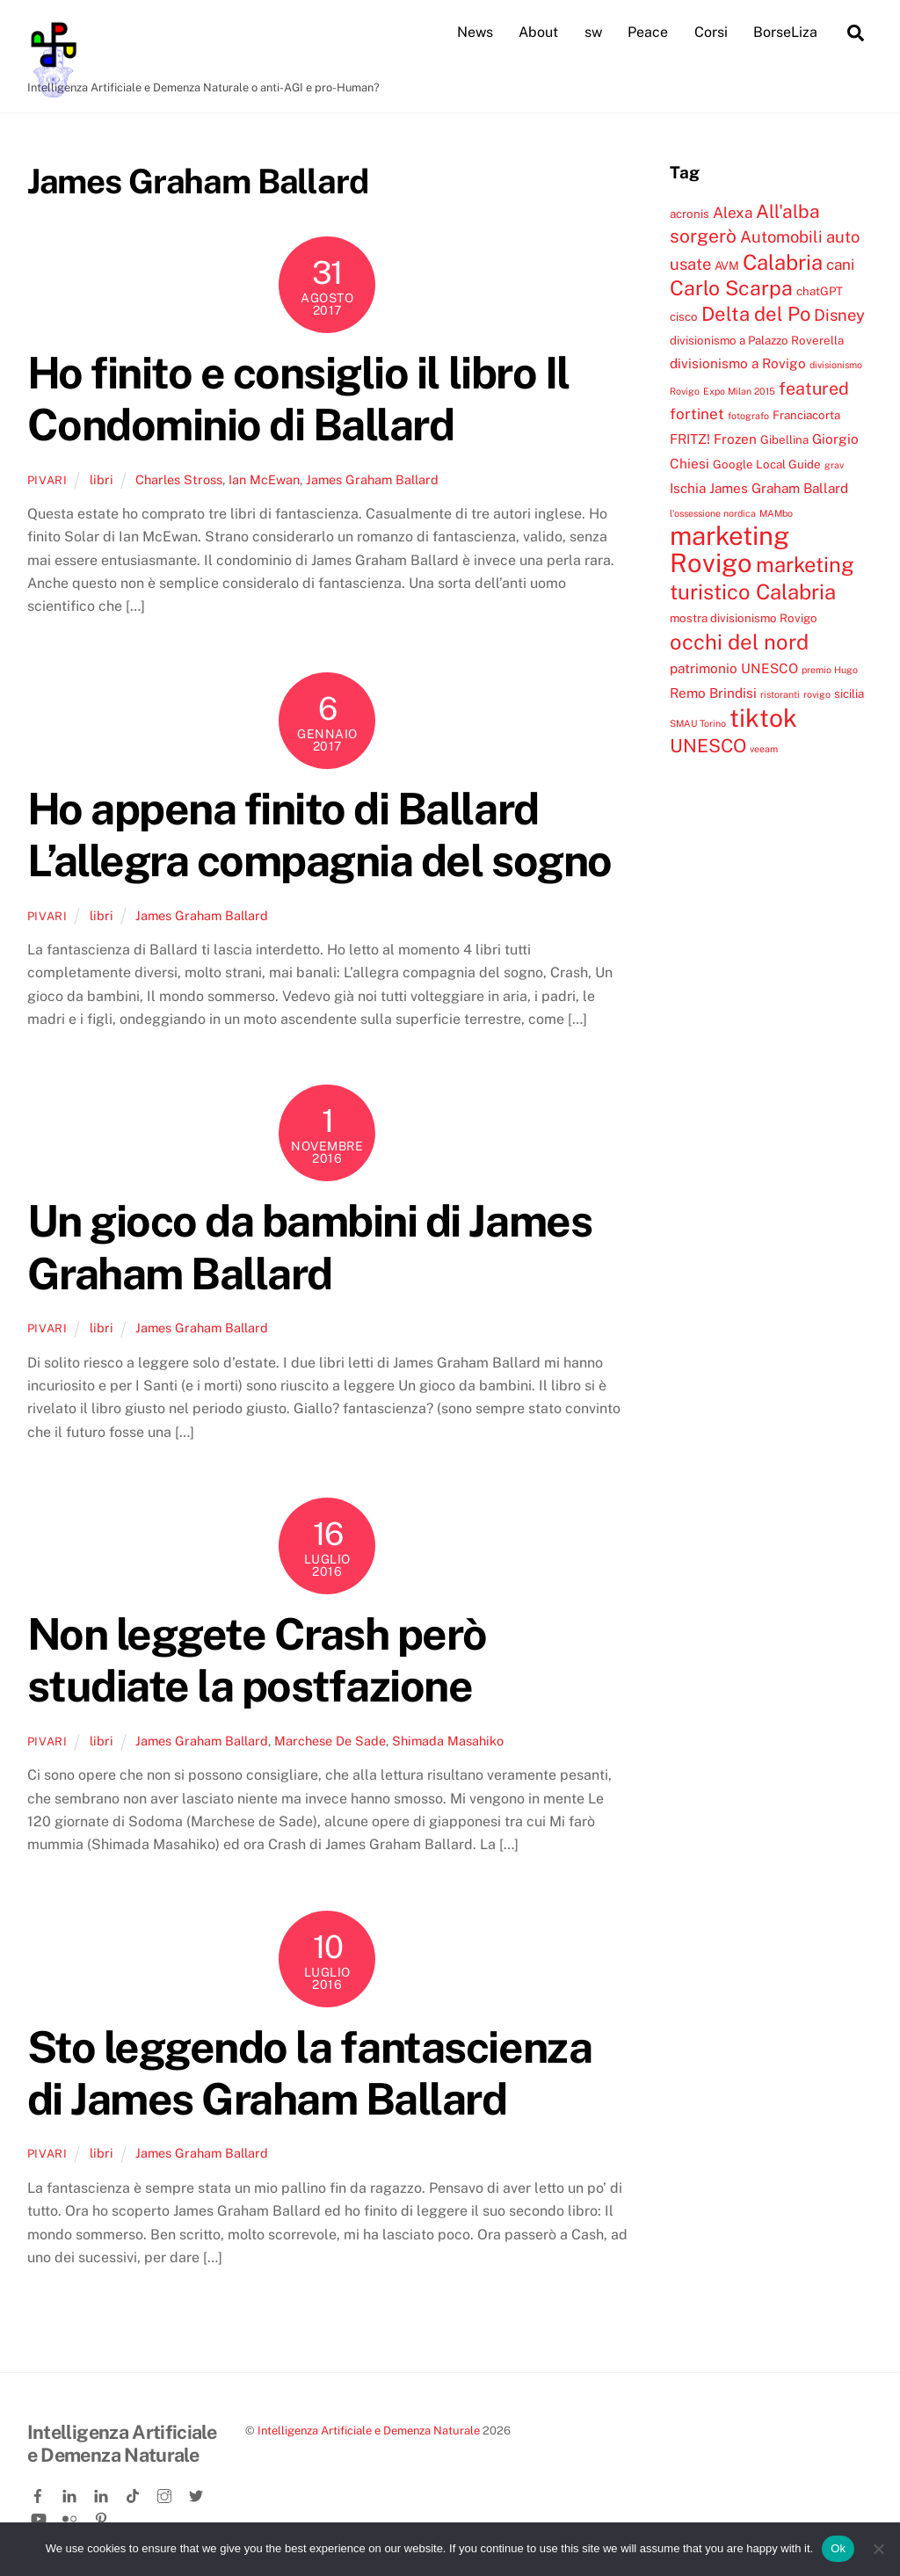 This screenshot has height=2576, width=900. I want to click on Disney [Disney (7 elementi)], so click(839, 314).